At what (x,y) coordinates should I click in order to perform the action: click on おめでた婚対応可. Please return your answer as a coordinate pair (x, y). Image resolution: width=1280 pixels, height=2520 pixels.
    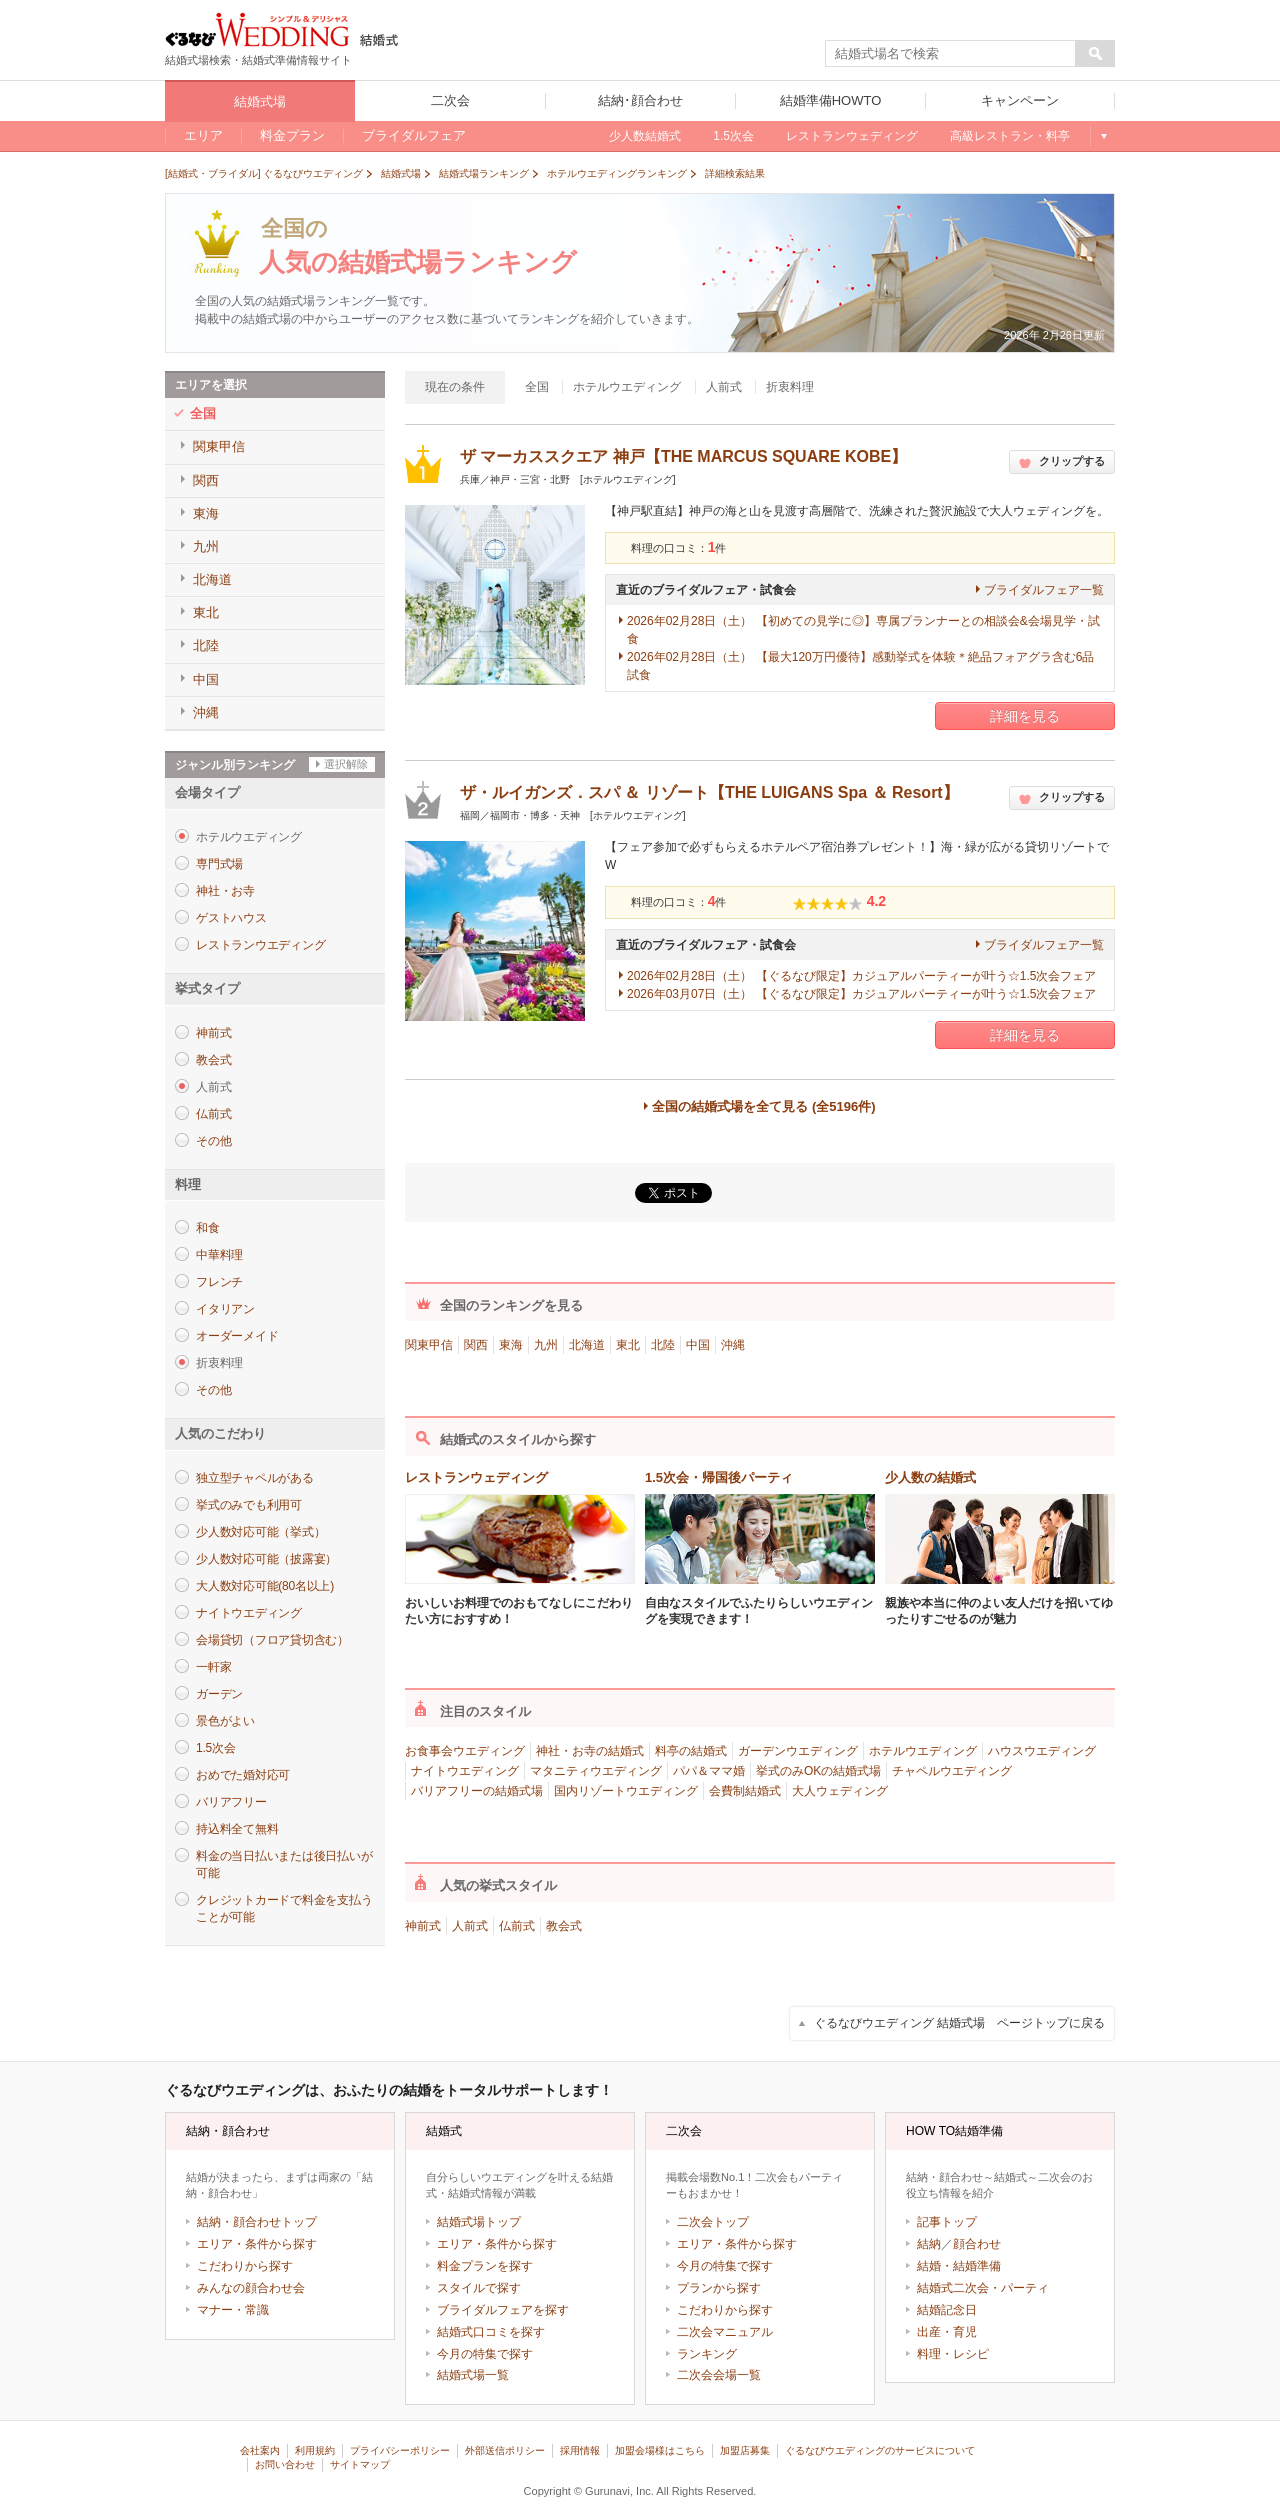
    Looking at the image, I should click on (243, 1775).